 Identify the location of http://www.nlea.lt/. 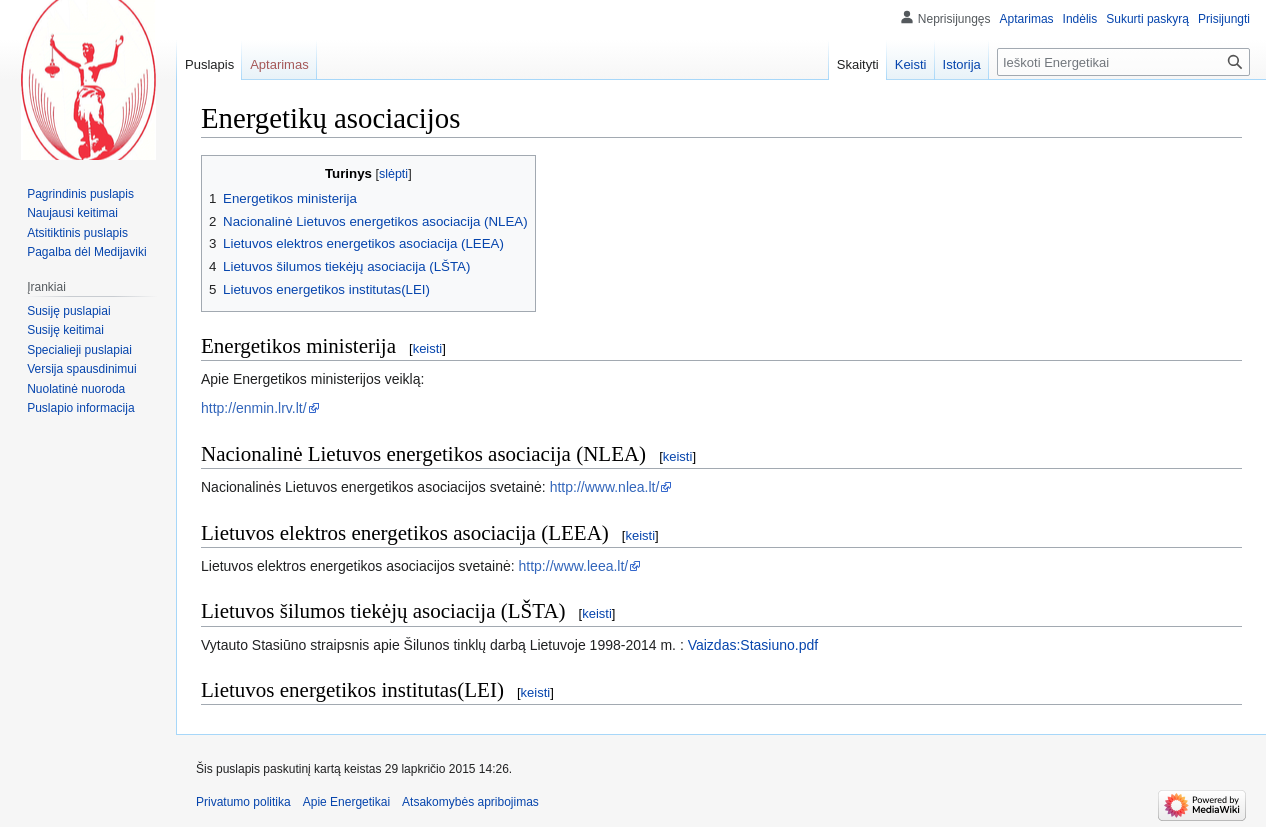
(605, 487).